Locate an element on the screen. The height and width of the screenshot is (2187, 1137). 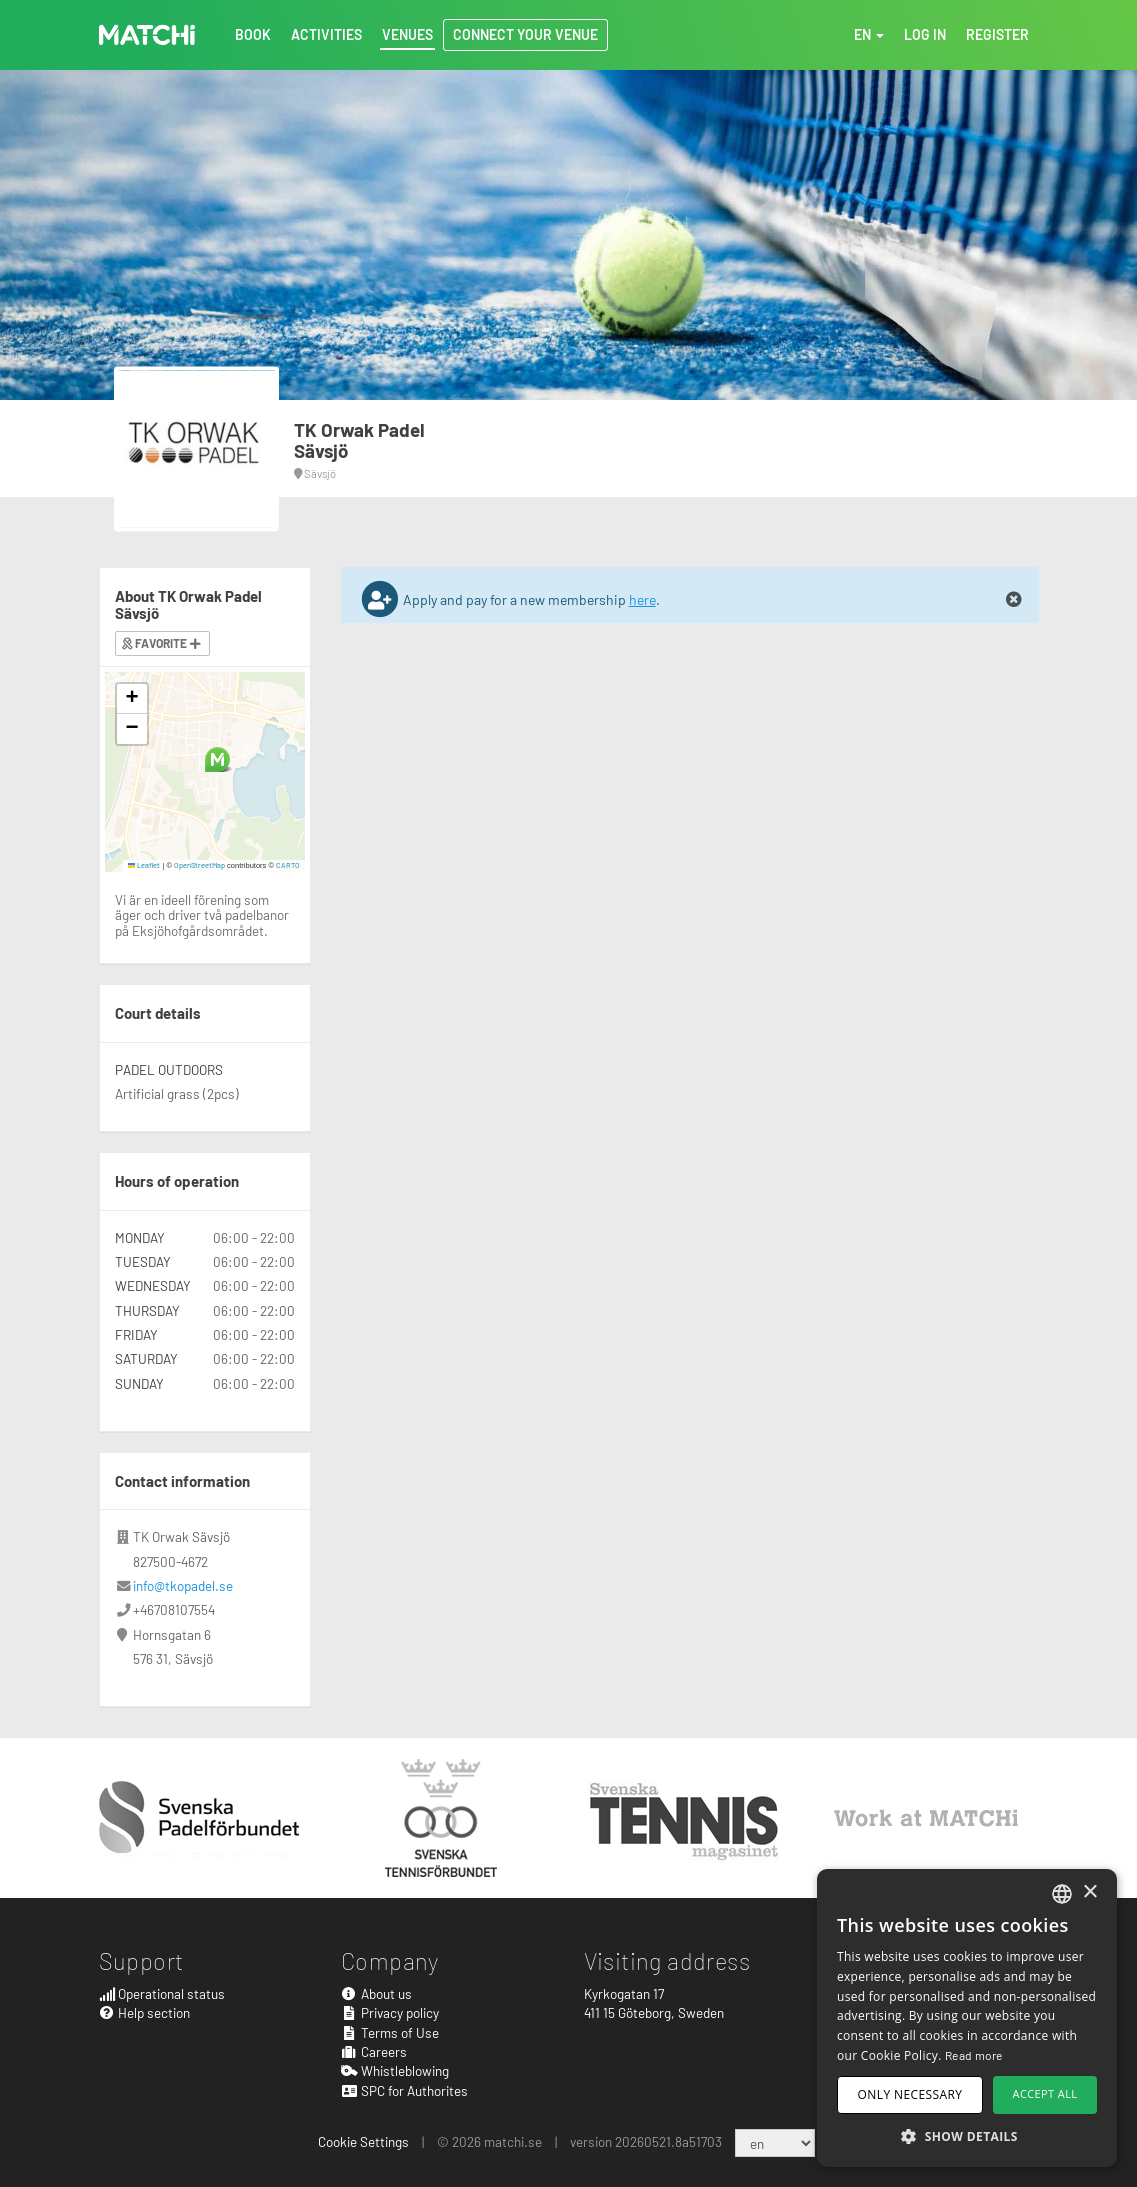
[dialog] is located at coordinates (967, 2018).